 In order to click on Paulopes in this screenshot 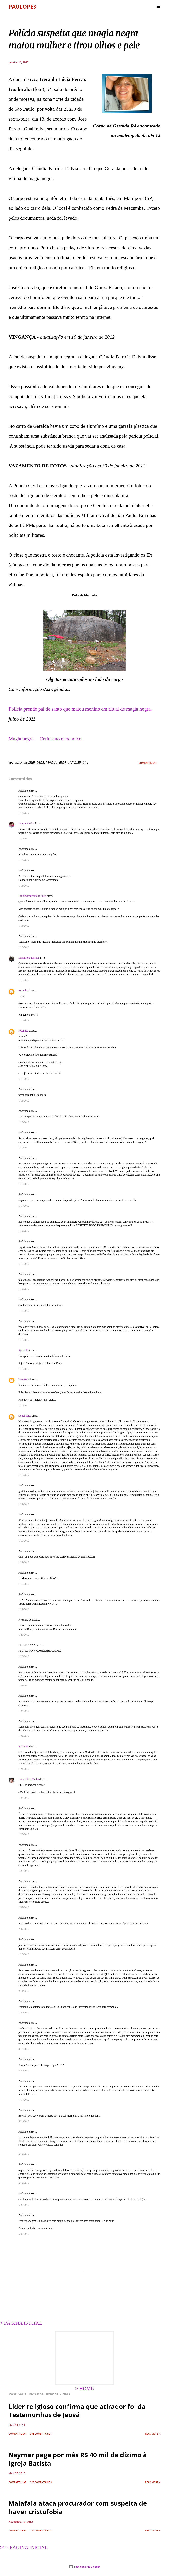, I will do `click(22, 6)`.